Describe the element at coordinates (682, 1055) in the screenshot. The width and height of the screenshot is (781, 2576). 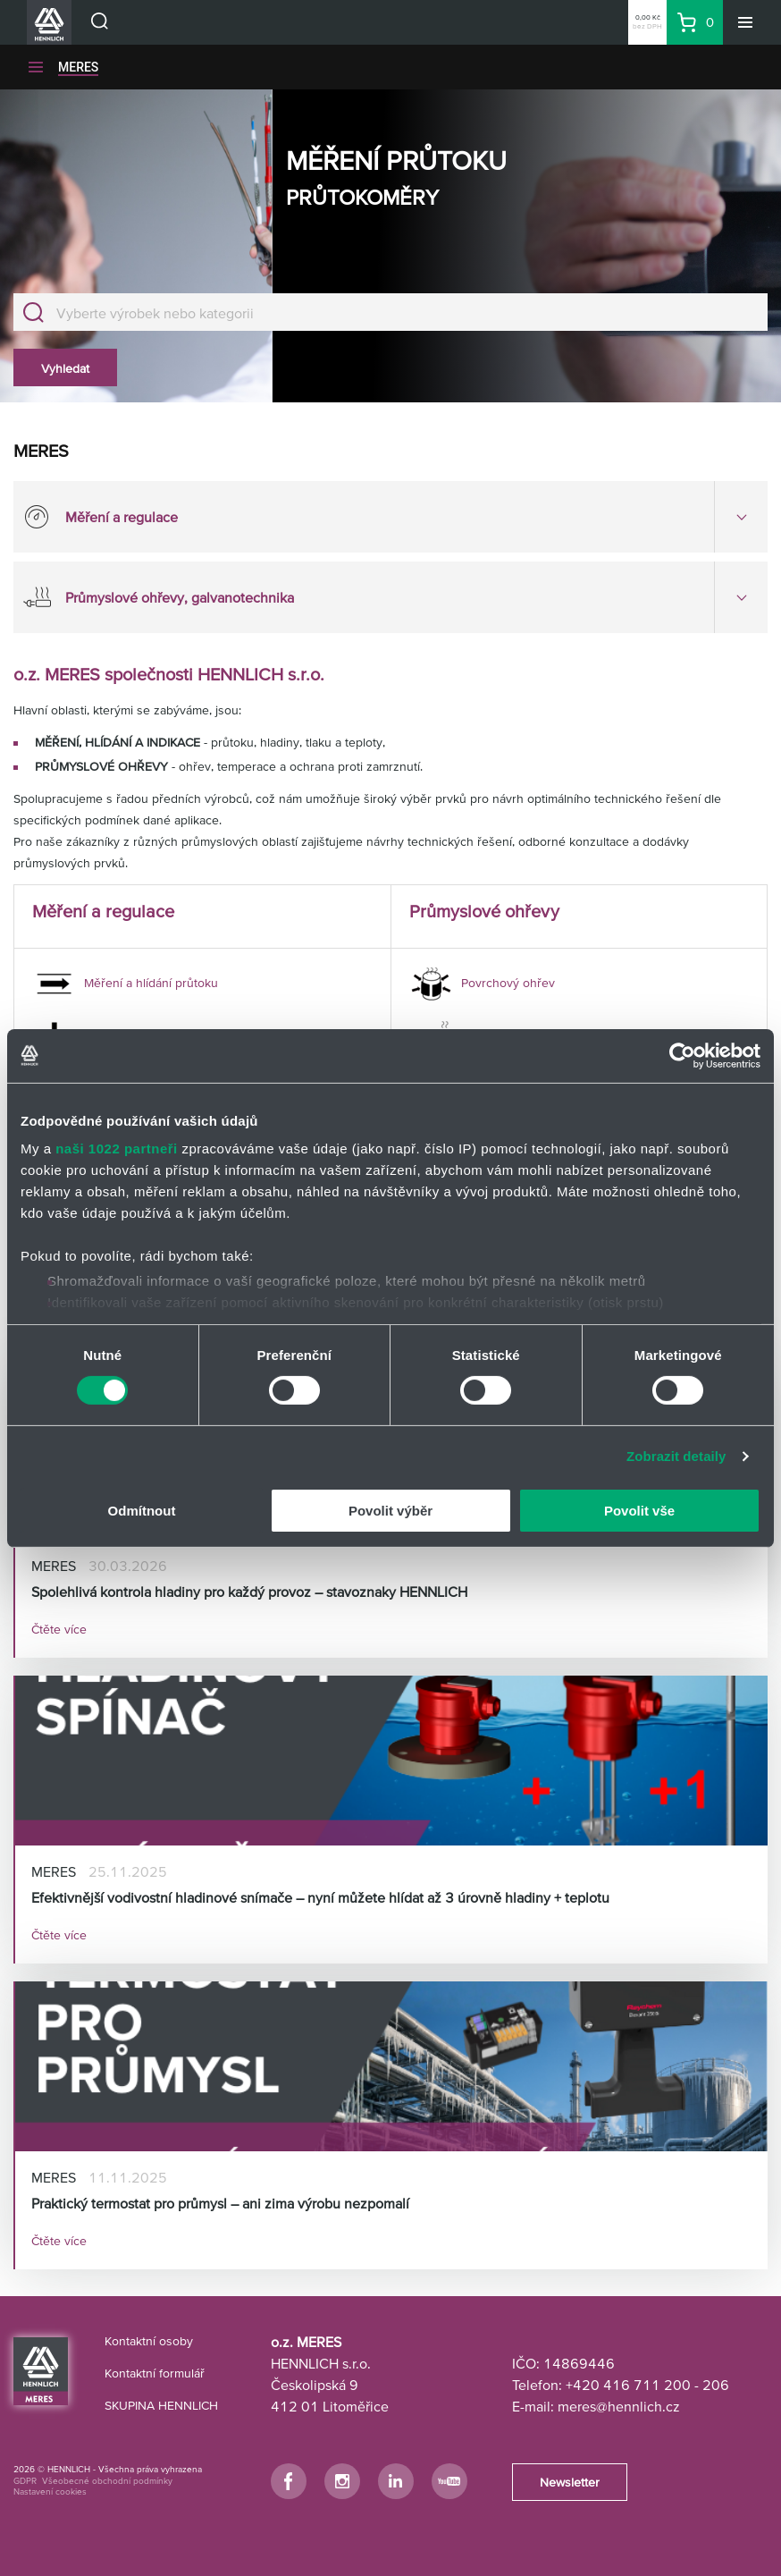
I see `[Cookiebot od Usercentrics - otevře se v novém okně]` at that location.